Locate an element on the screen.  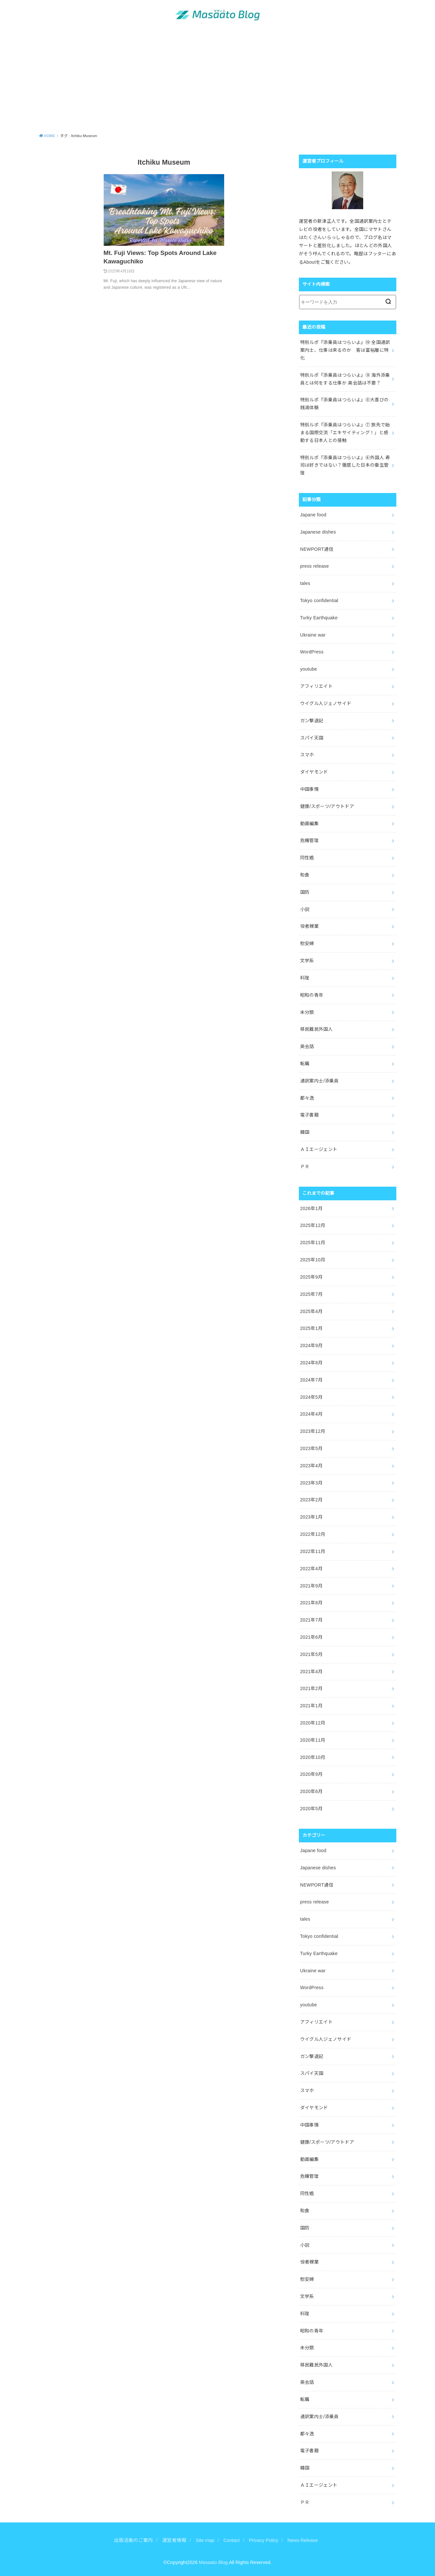
2020年10月 is located at coordinates (313, 1757).